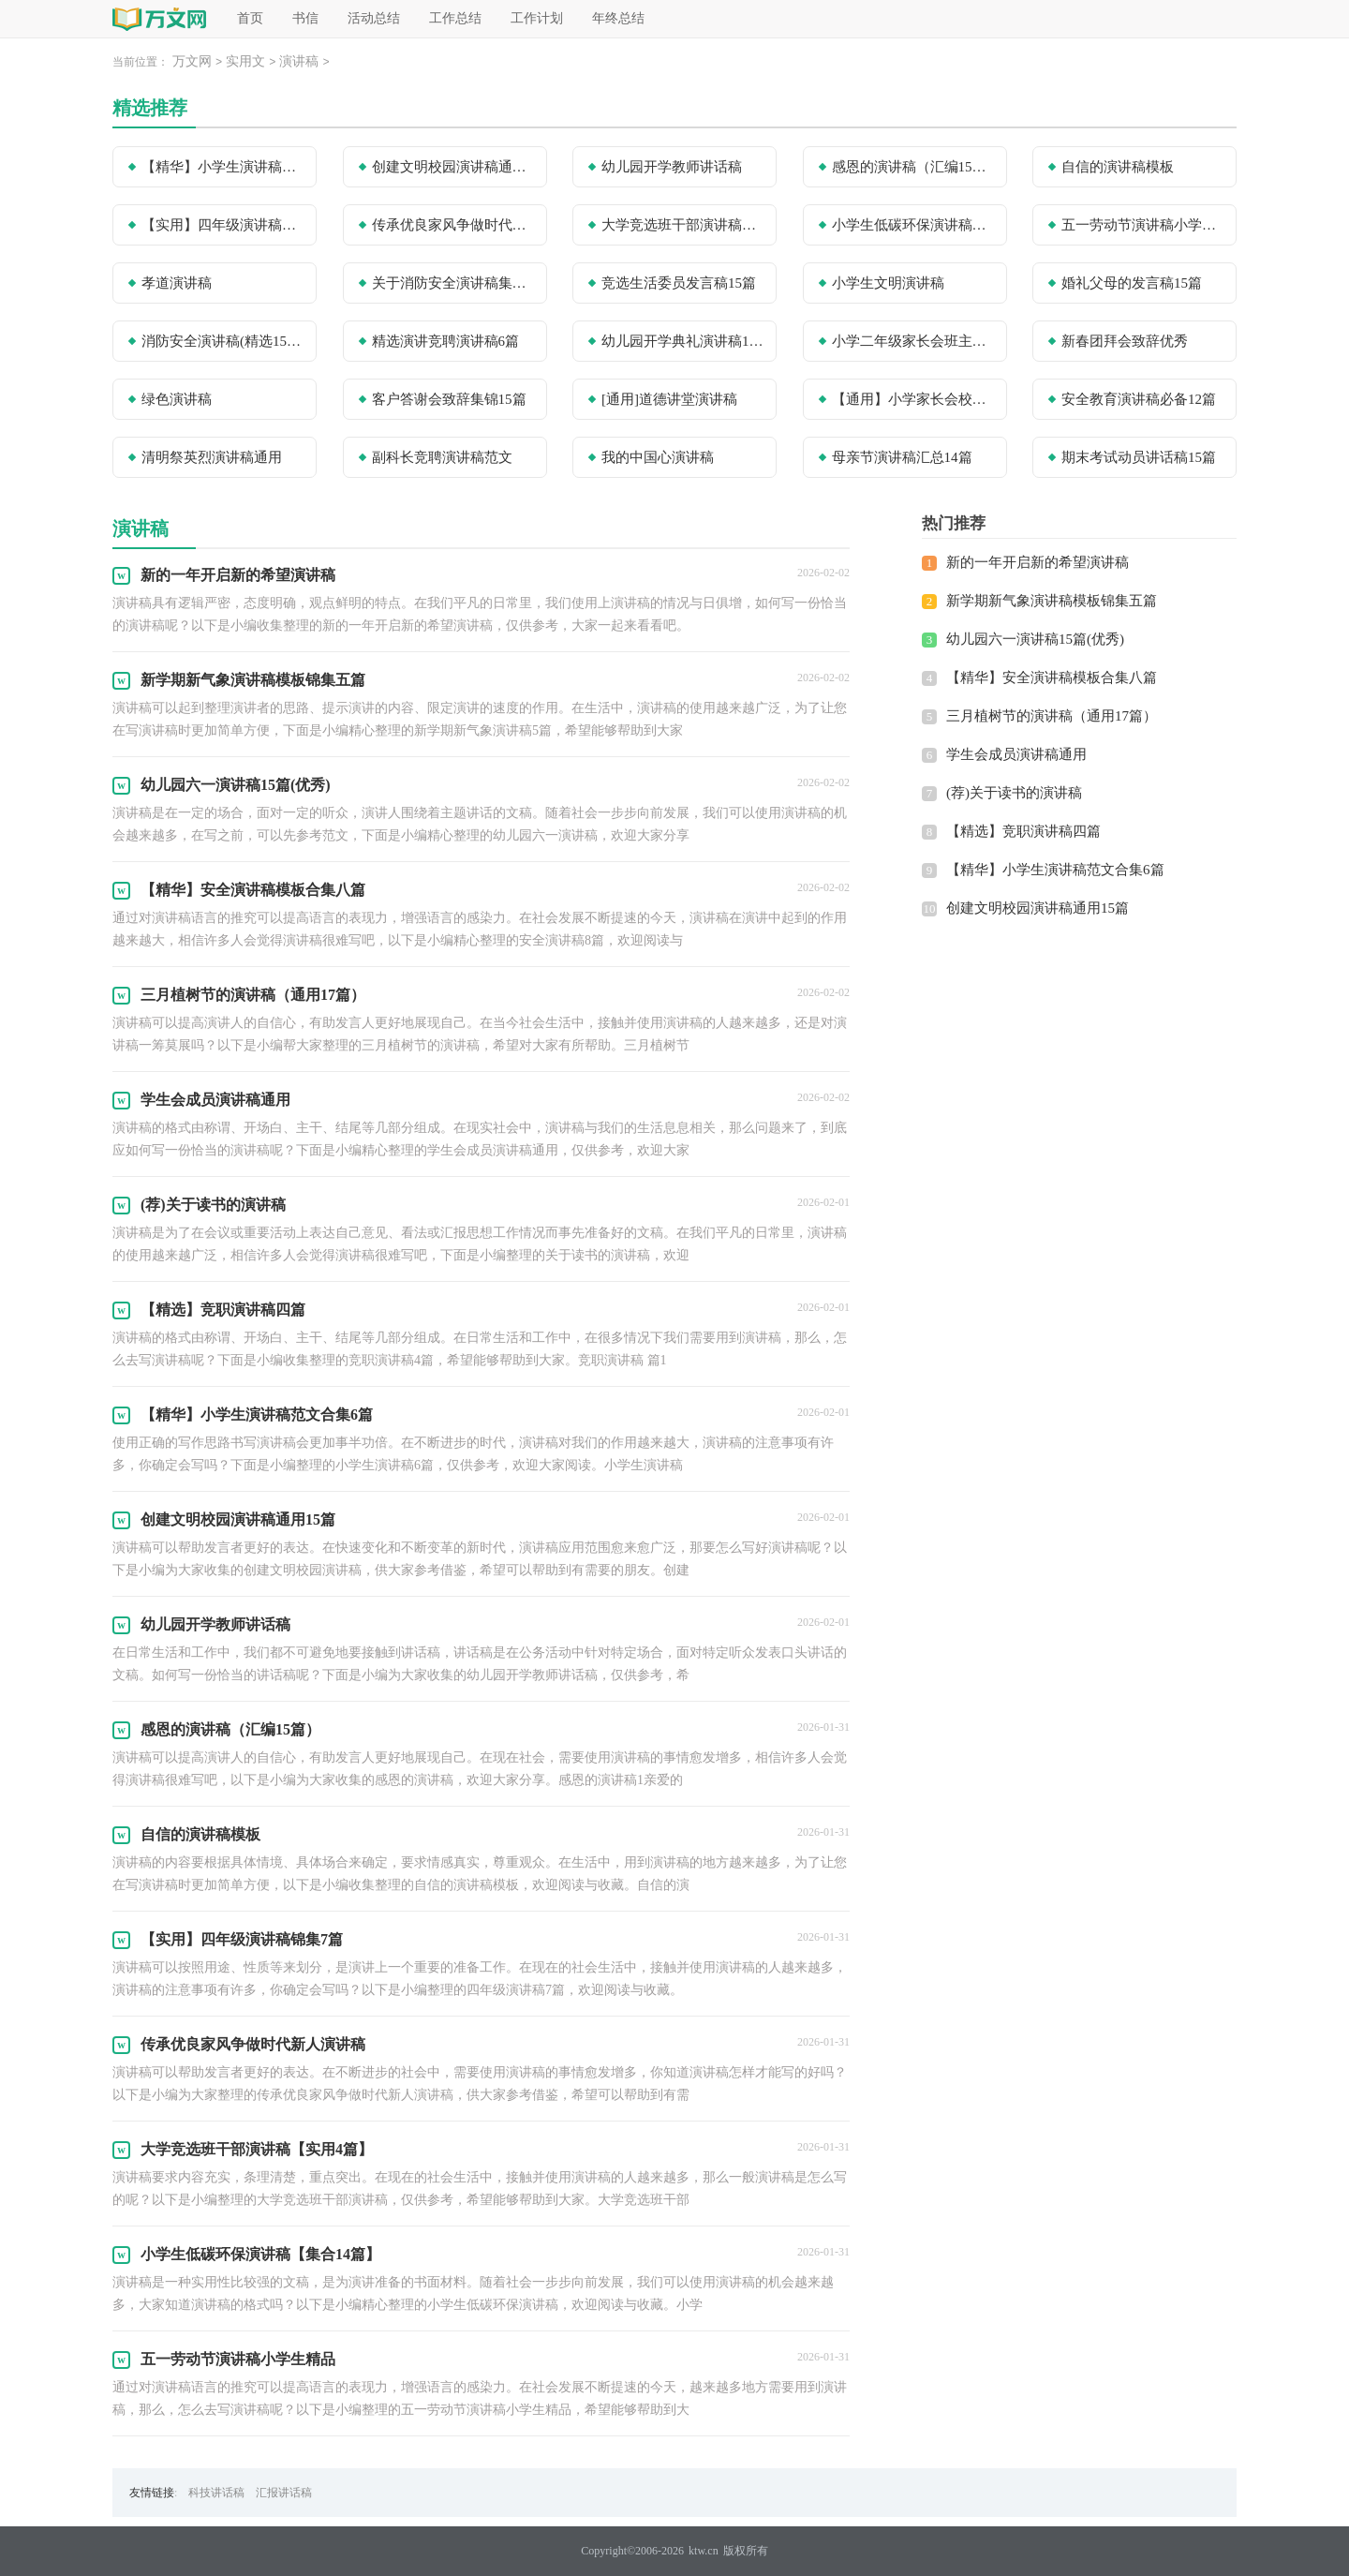 The height and width of the screenshot is (2576, 1349). Describe the element at coordinates (671, 166) in the screenshot. I see `幼儿园开学教师讲话稿` at that location.